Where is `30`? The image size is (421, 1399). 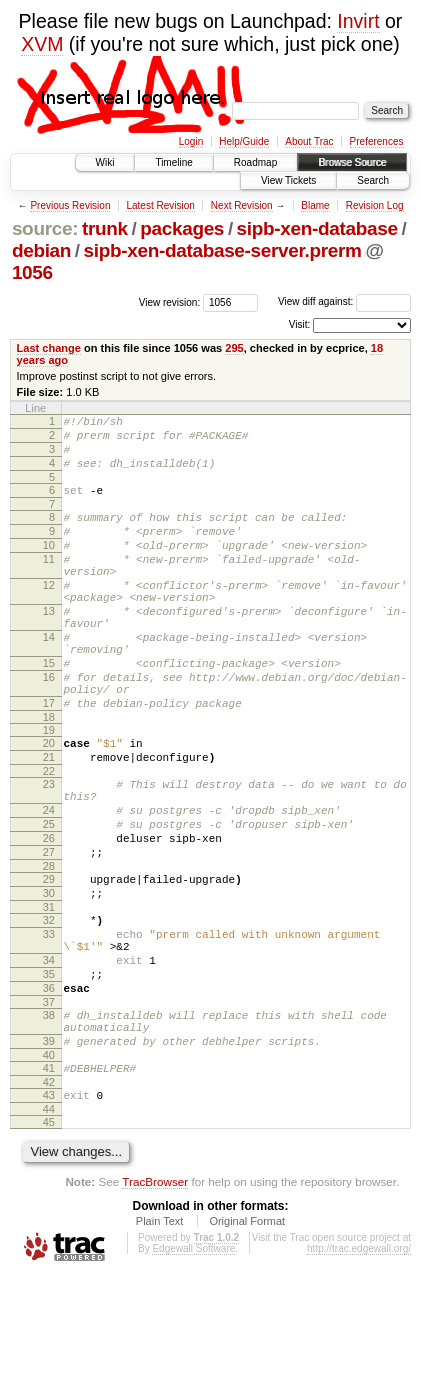
30 is located at coordinates (49, 980).